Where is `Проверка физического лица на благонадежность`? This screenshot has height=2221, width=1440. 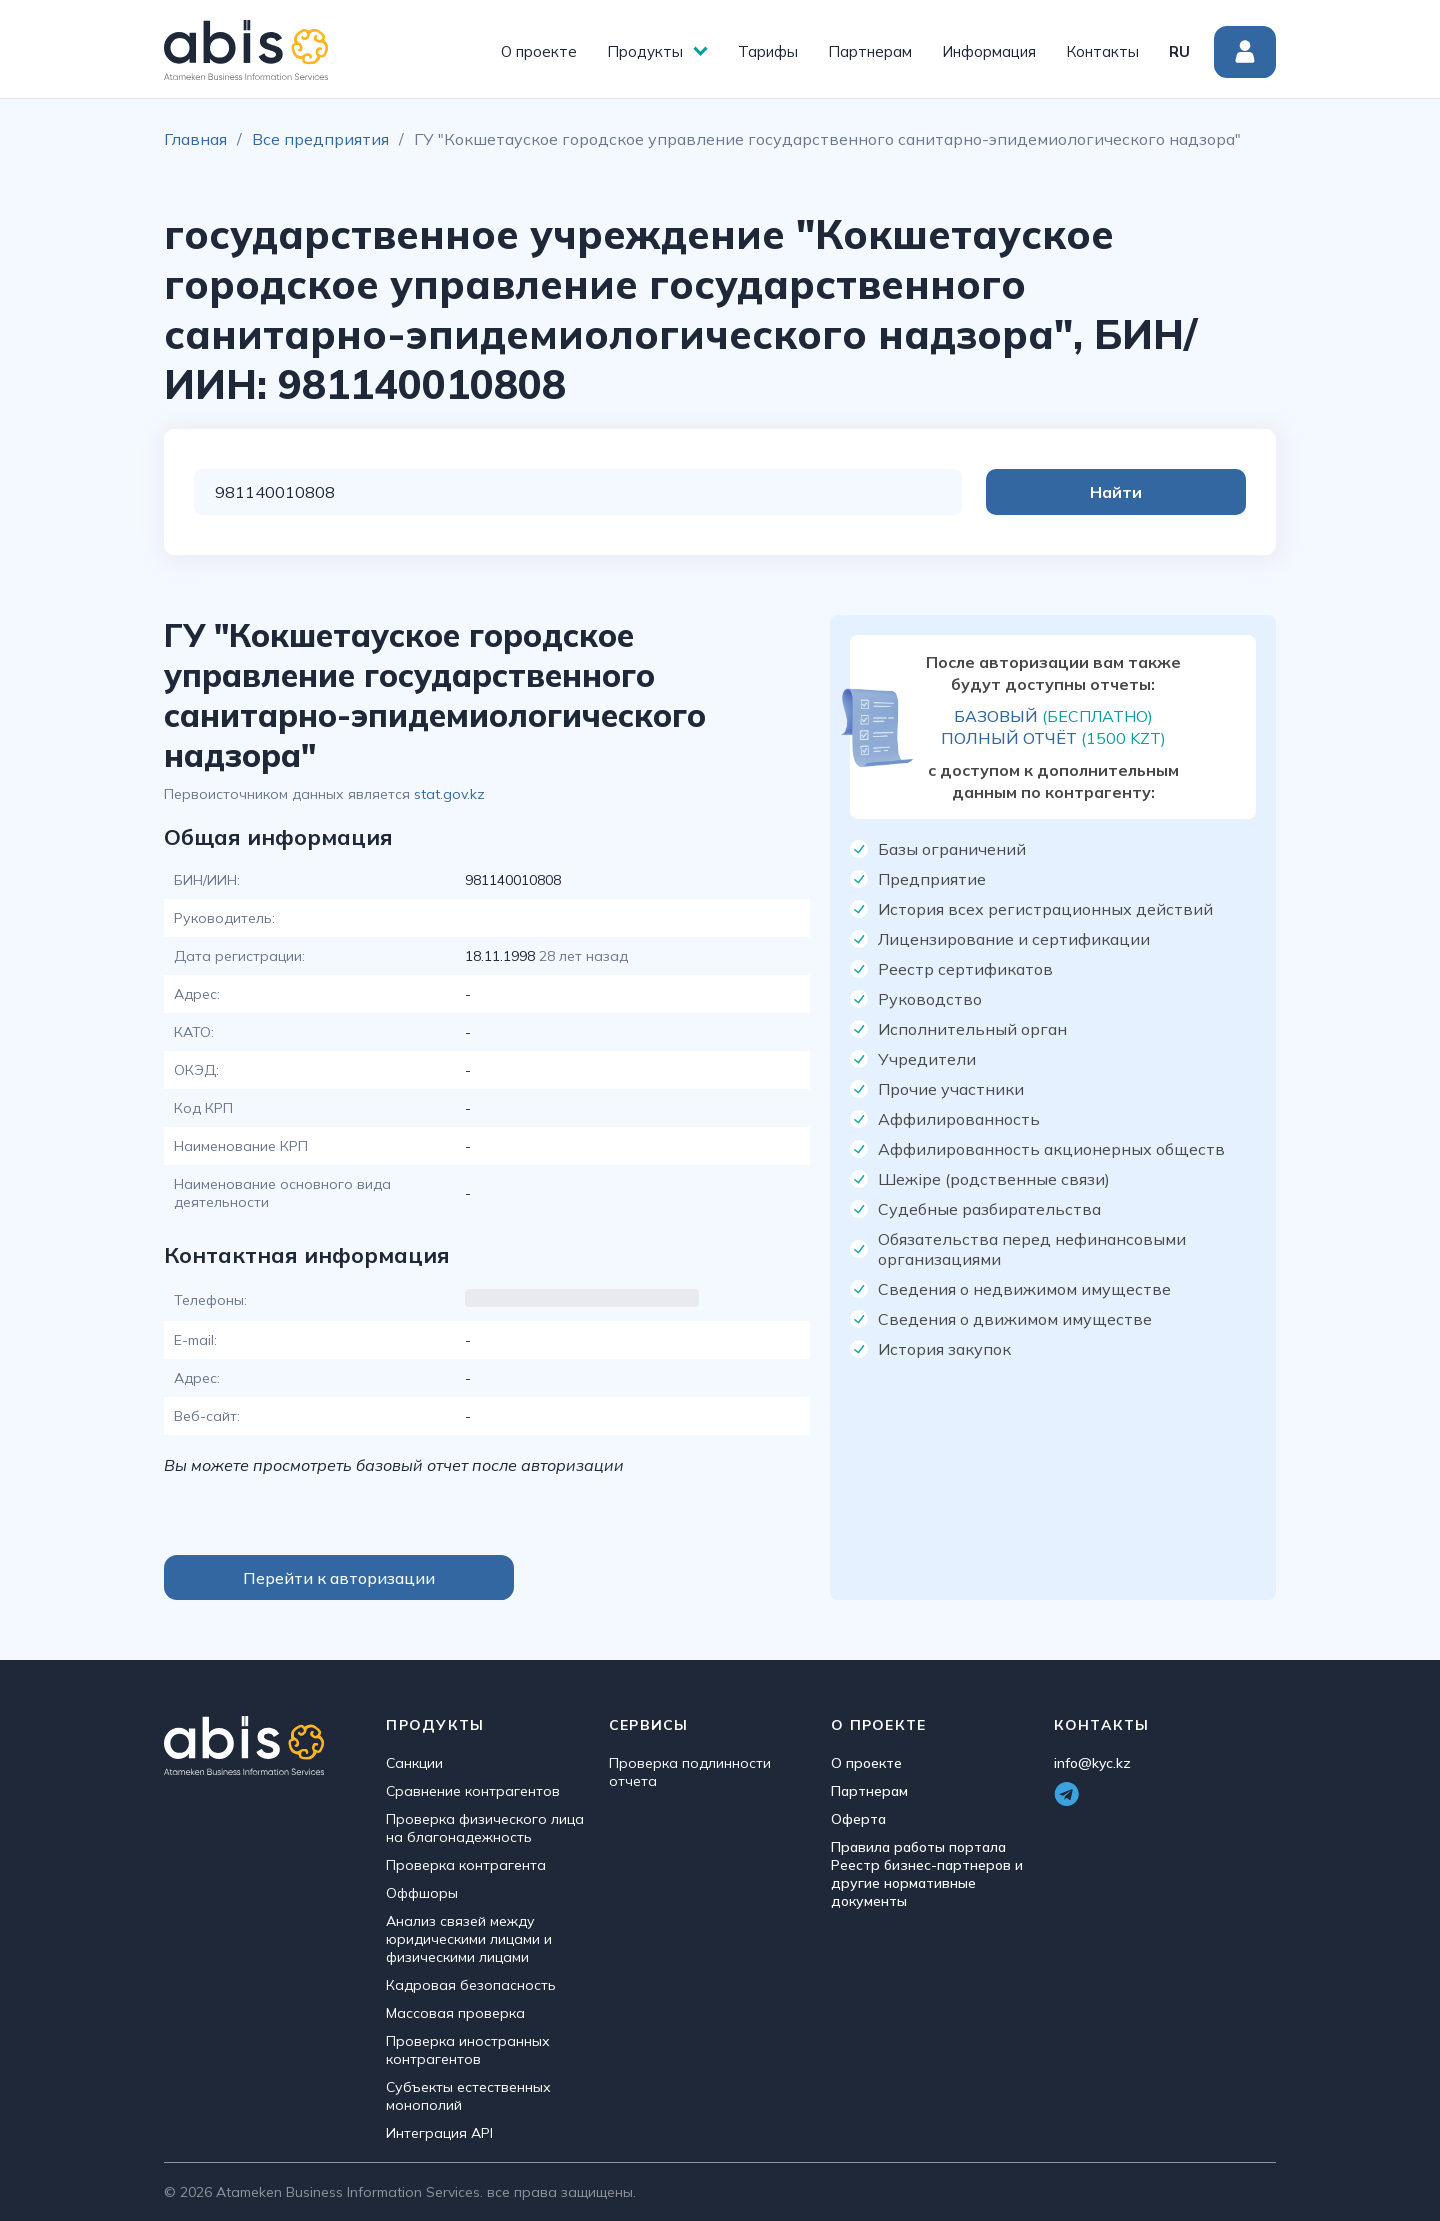 Проверка физического лица на благонадежность is located at coordinates (485, 1828).